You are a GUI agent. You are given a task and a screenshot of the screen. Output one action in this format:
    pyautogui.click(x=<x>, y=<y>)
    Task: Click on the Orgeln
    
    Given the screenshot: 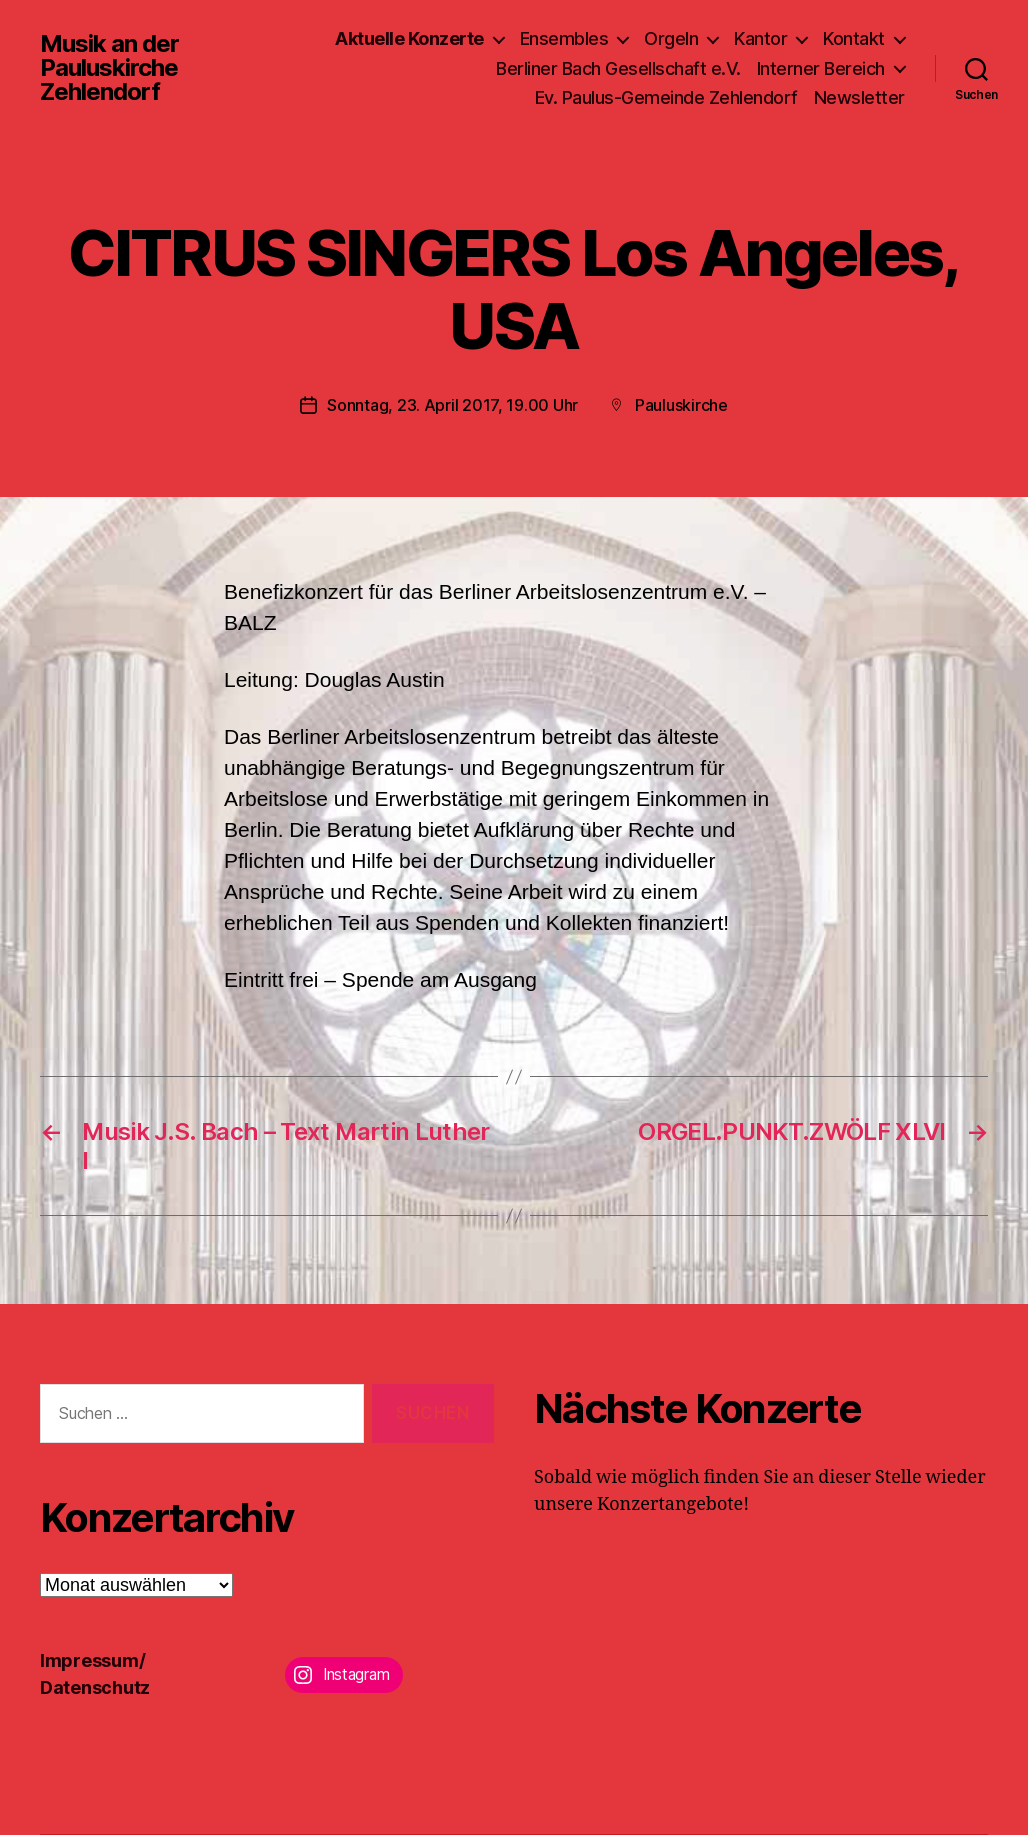 What is the action you would take?
    pyautogui.click(x=671, y=38)
    